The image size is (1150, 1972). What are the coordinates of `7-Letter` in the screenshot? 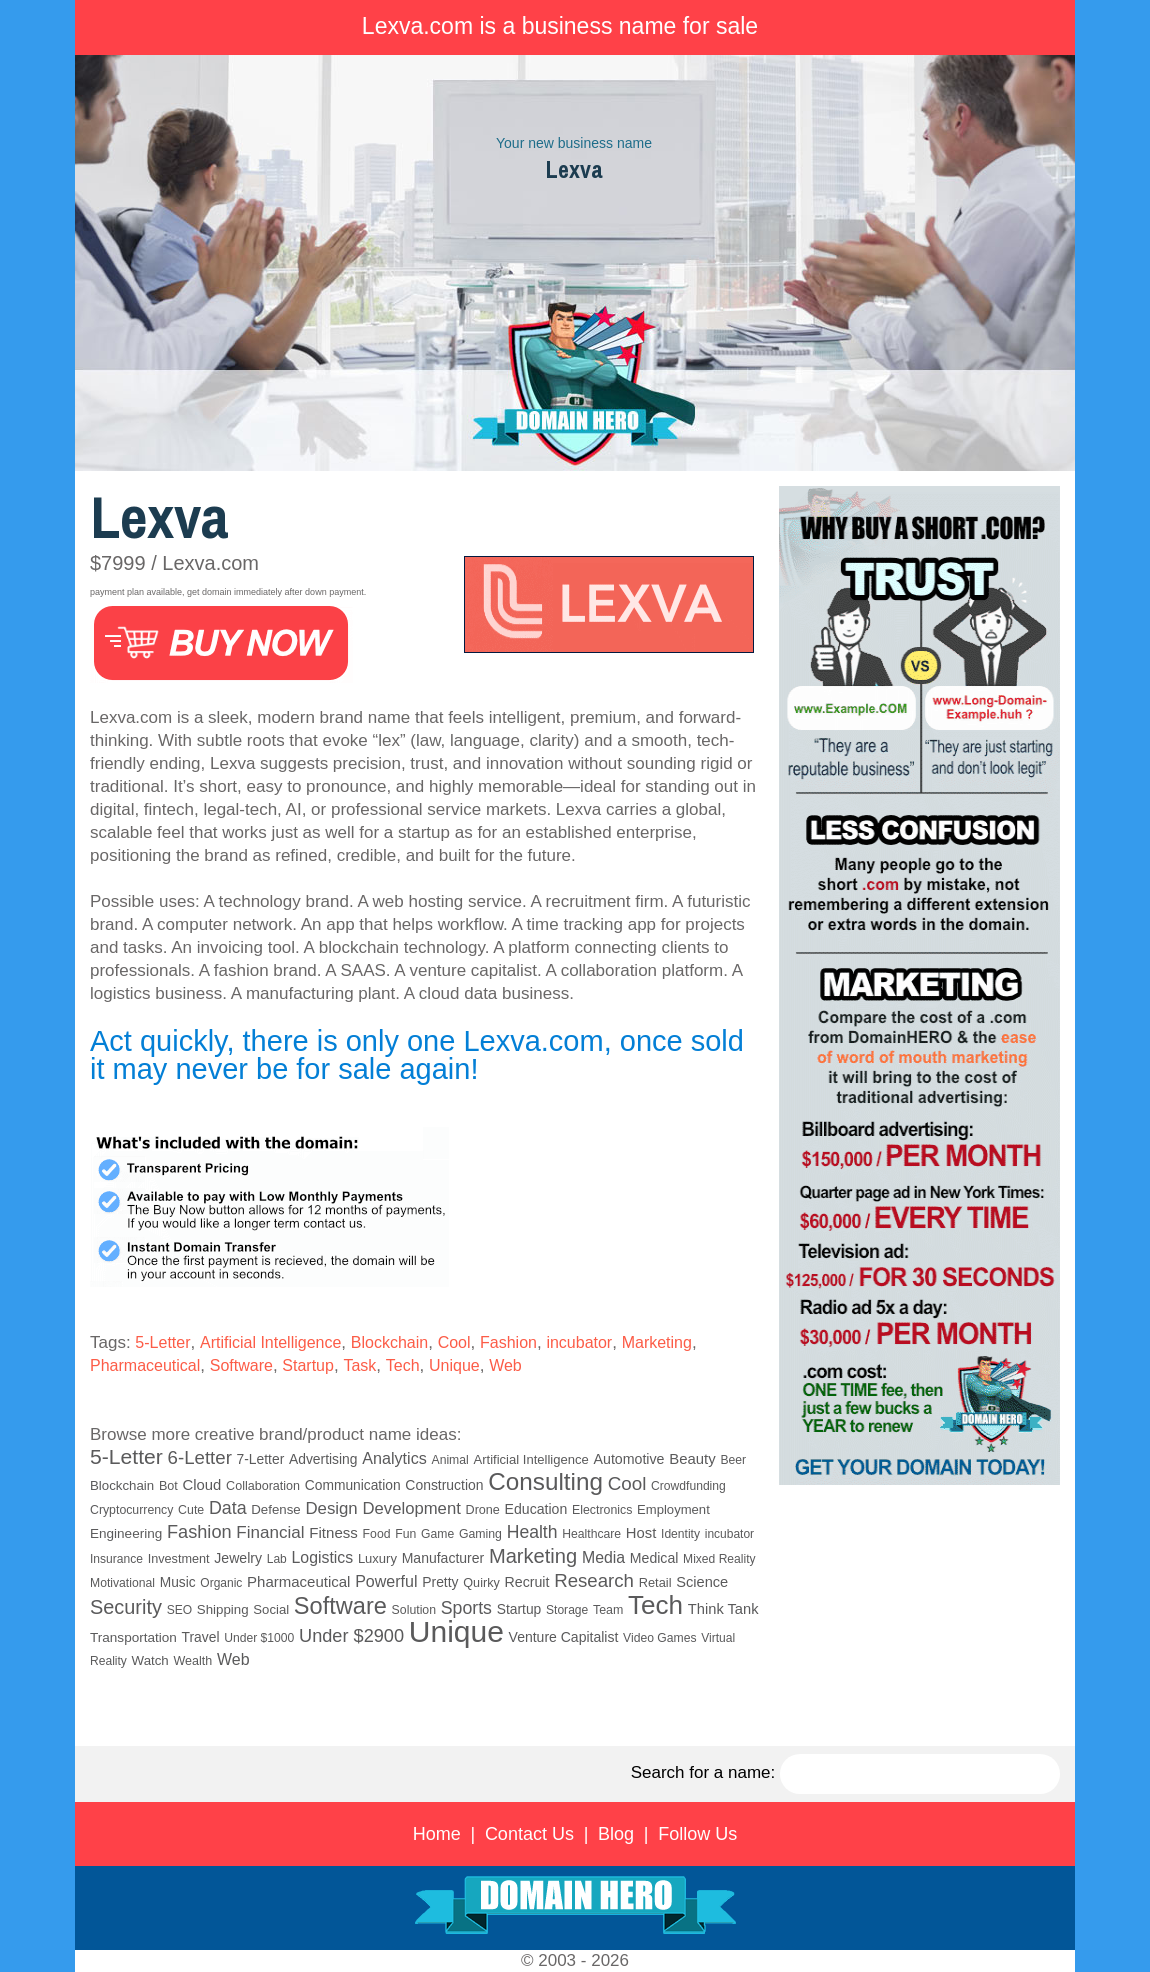 It's located at (261, 1459).